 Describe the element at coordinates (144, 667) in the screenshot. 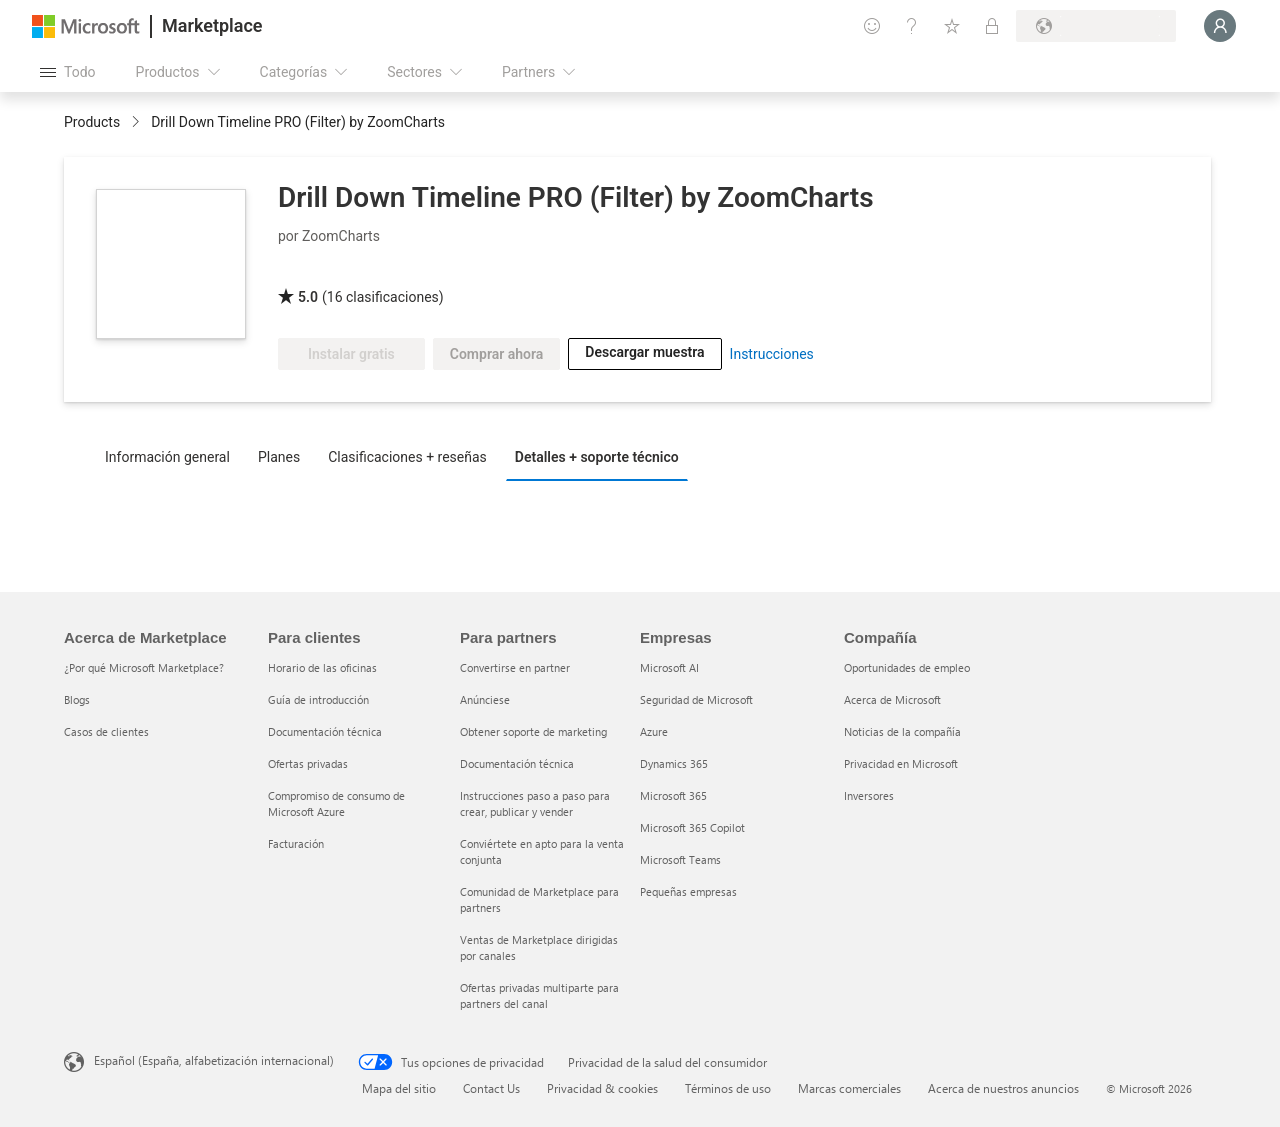

I see `¿Por qué Microsoft Marketplace? [¿Por qué Microsoft Marketplace? Acerca de Marketplace]` at that location.